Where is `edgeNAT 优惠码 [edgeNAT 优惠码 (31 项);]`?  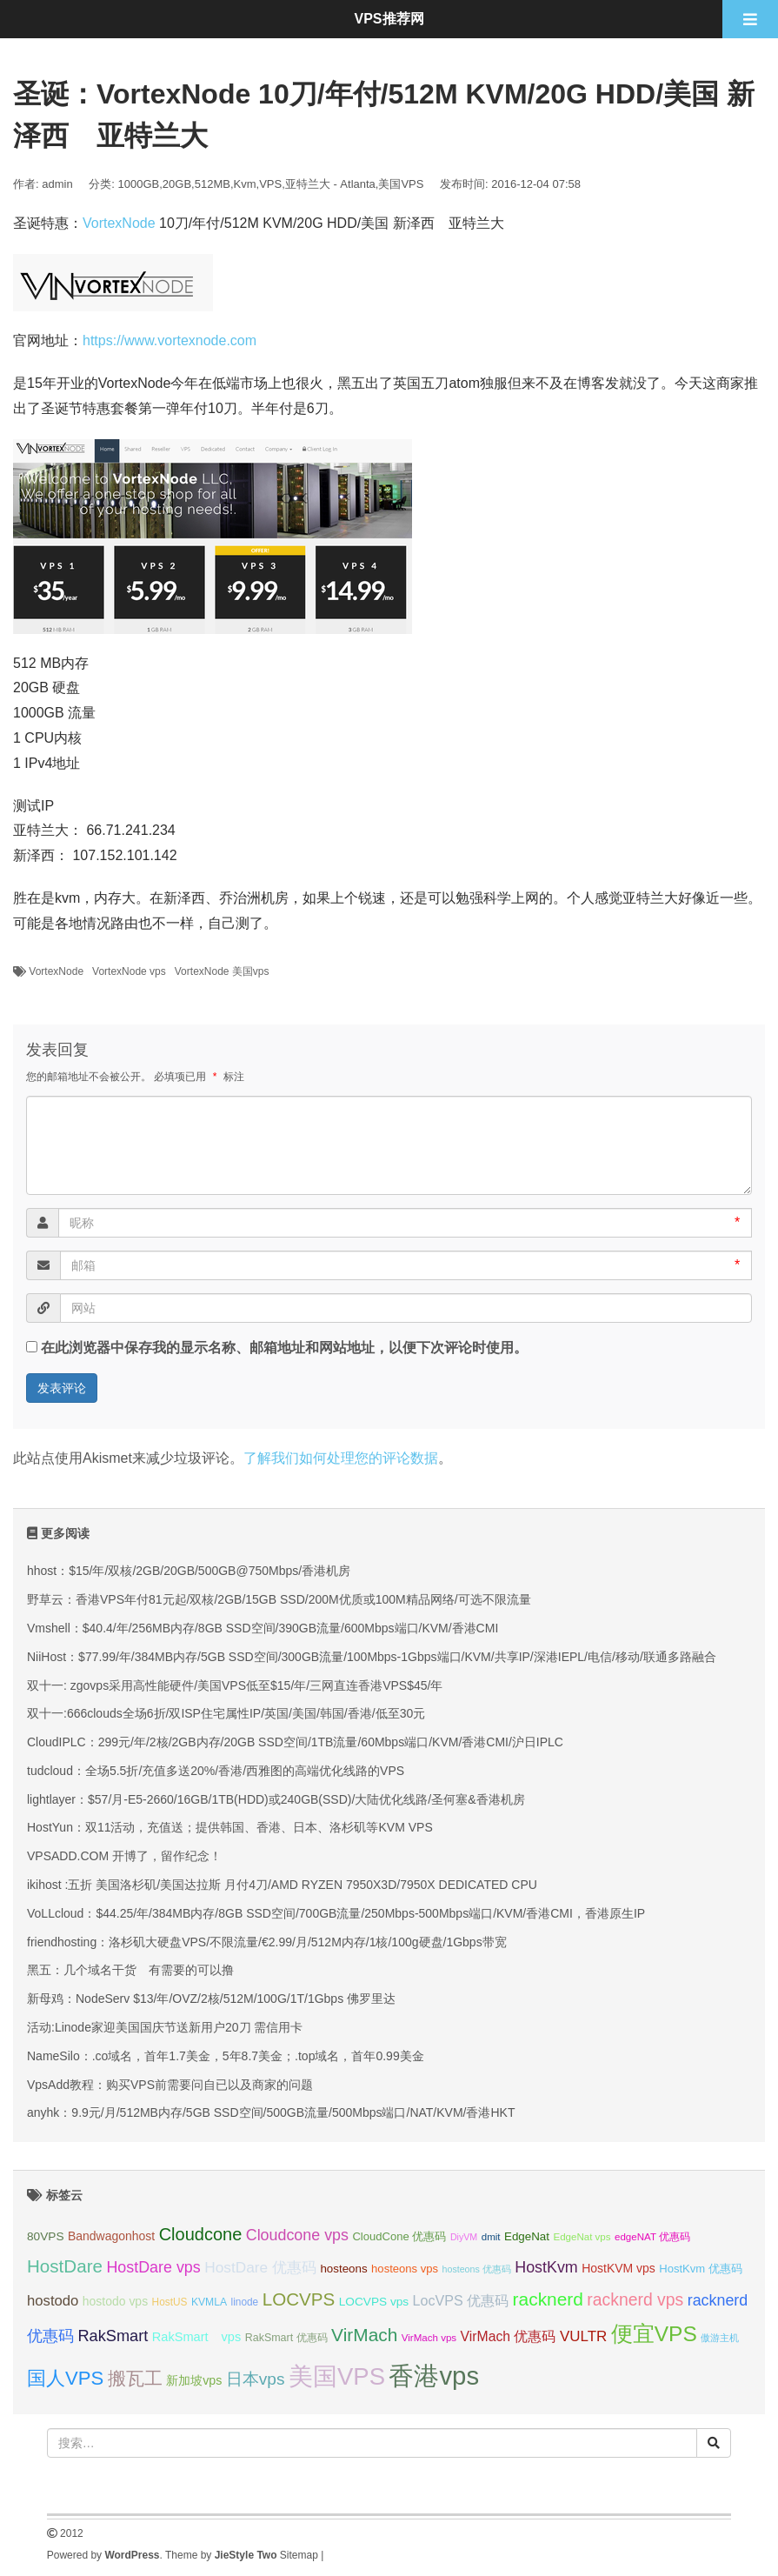
edgeNAT 优惠码 [edgeNAT 优惠码 (31 项);] is located at coordinates (652, 2237).